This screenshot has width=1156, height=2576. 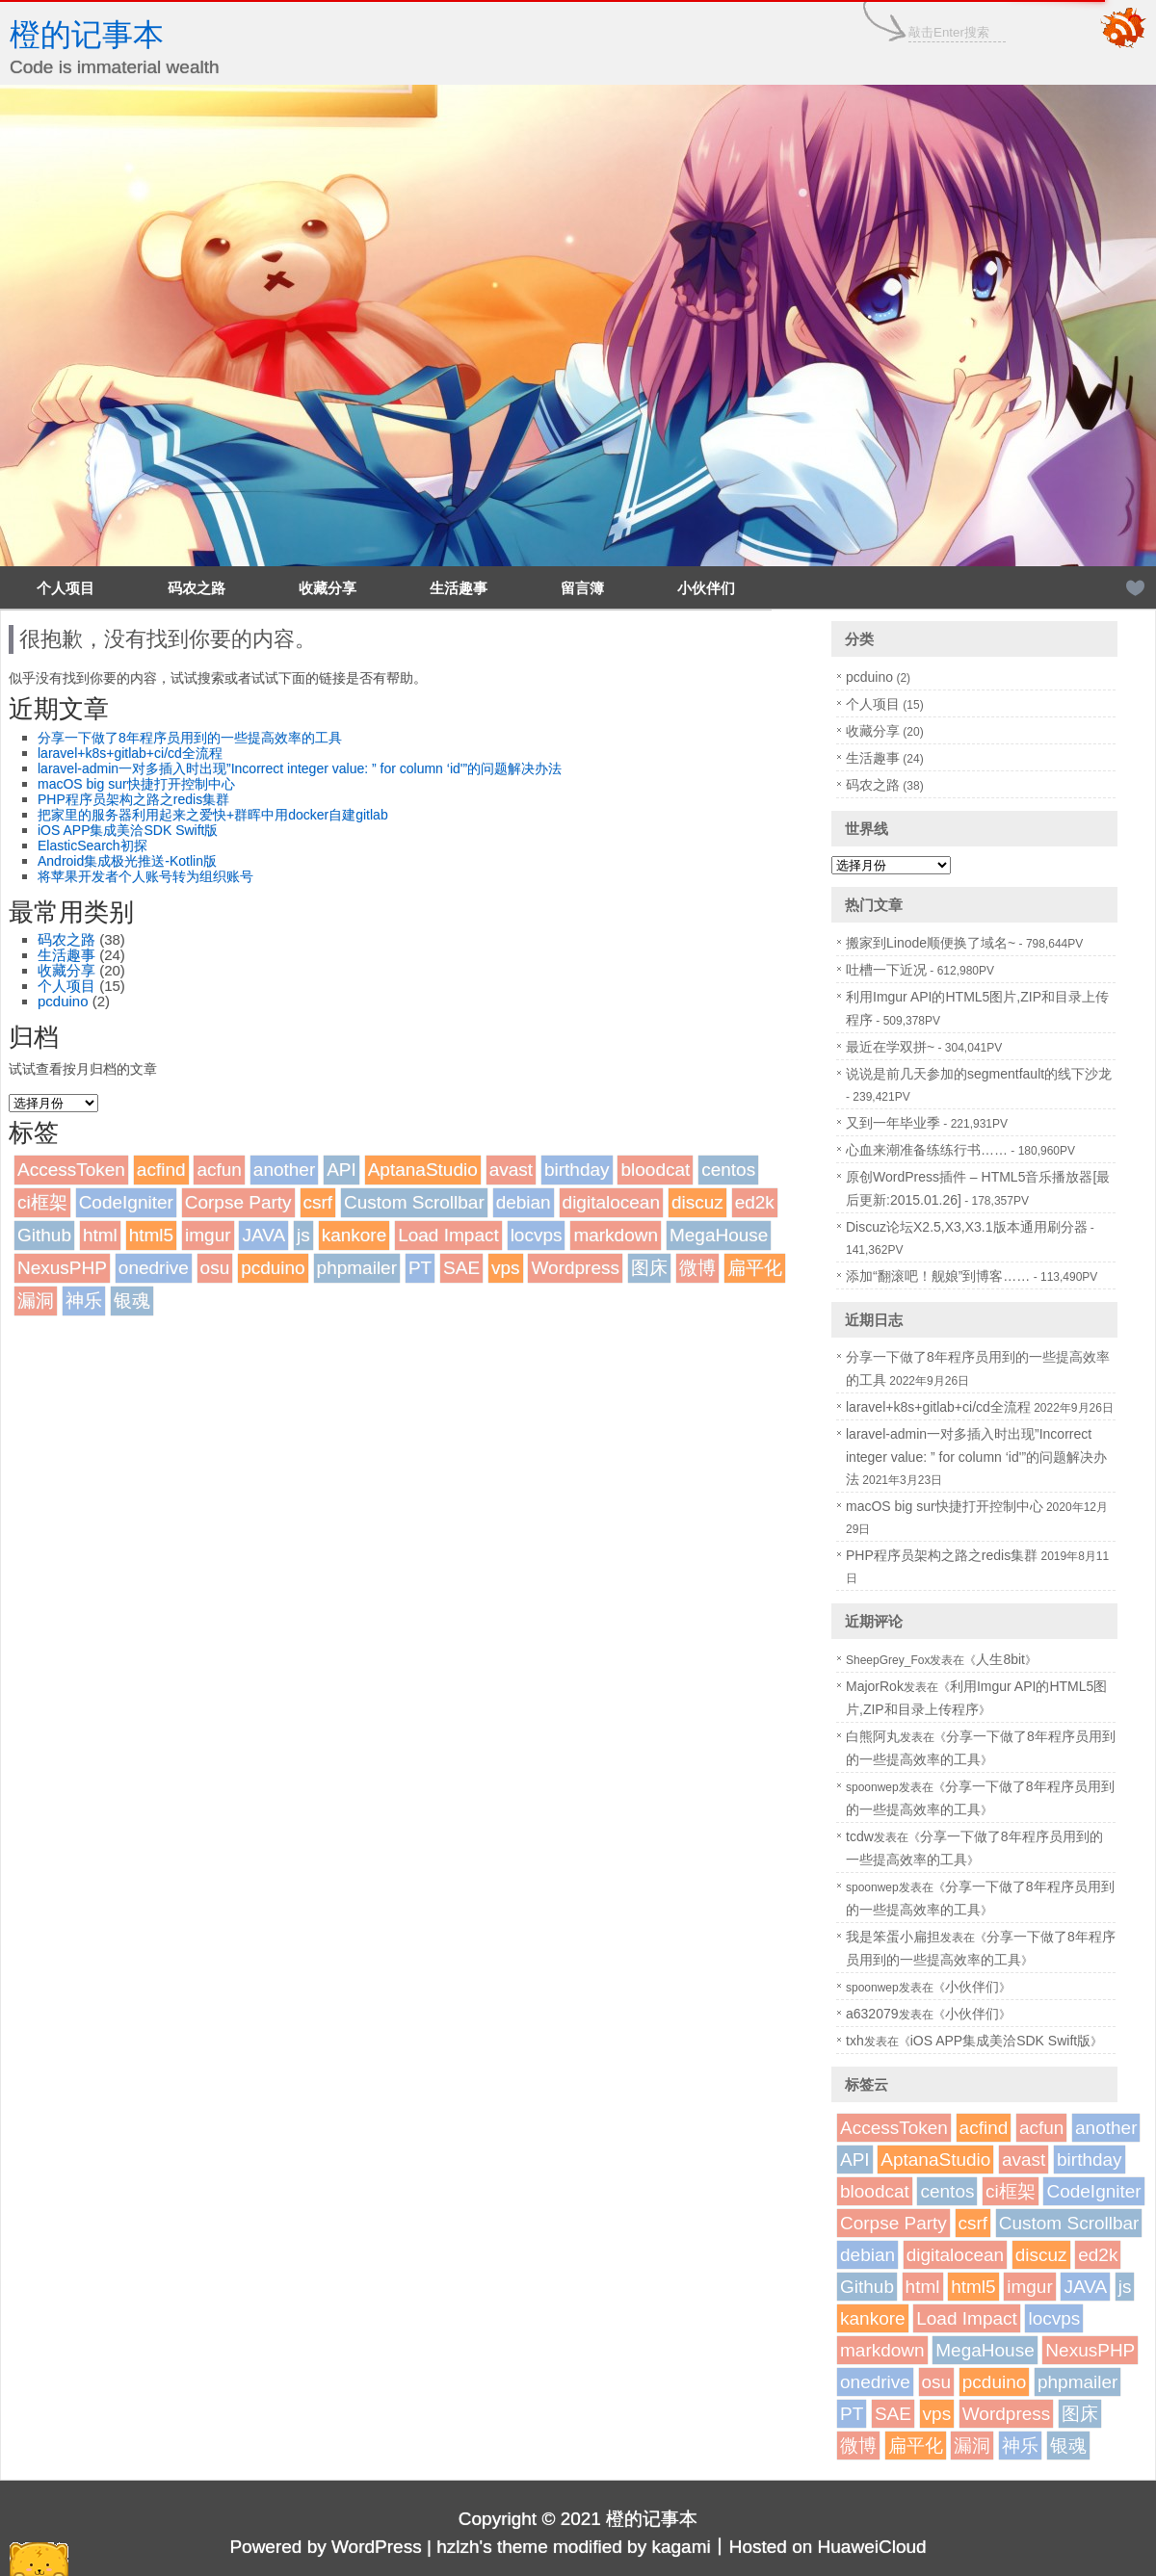 What do you see at coordinates (35, 1300) in the screenshot?
I see `漏洞 [漏洞 (2个项目)]` at bounding box center [35, 1300].